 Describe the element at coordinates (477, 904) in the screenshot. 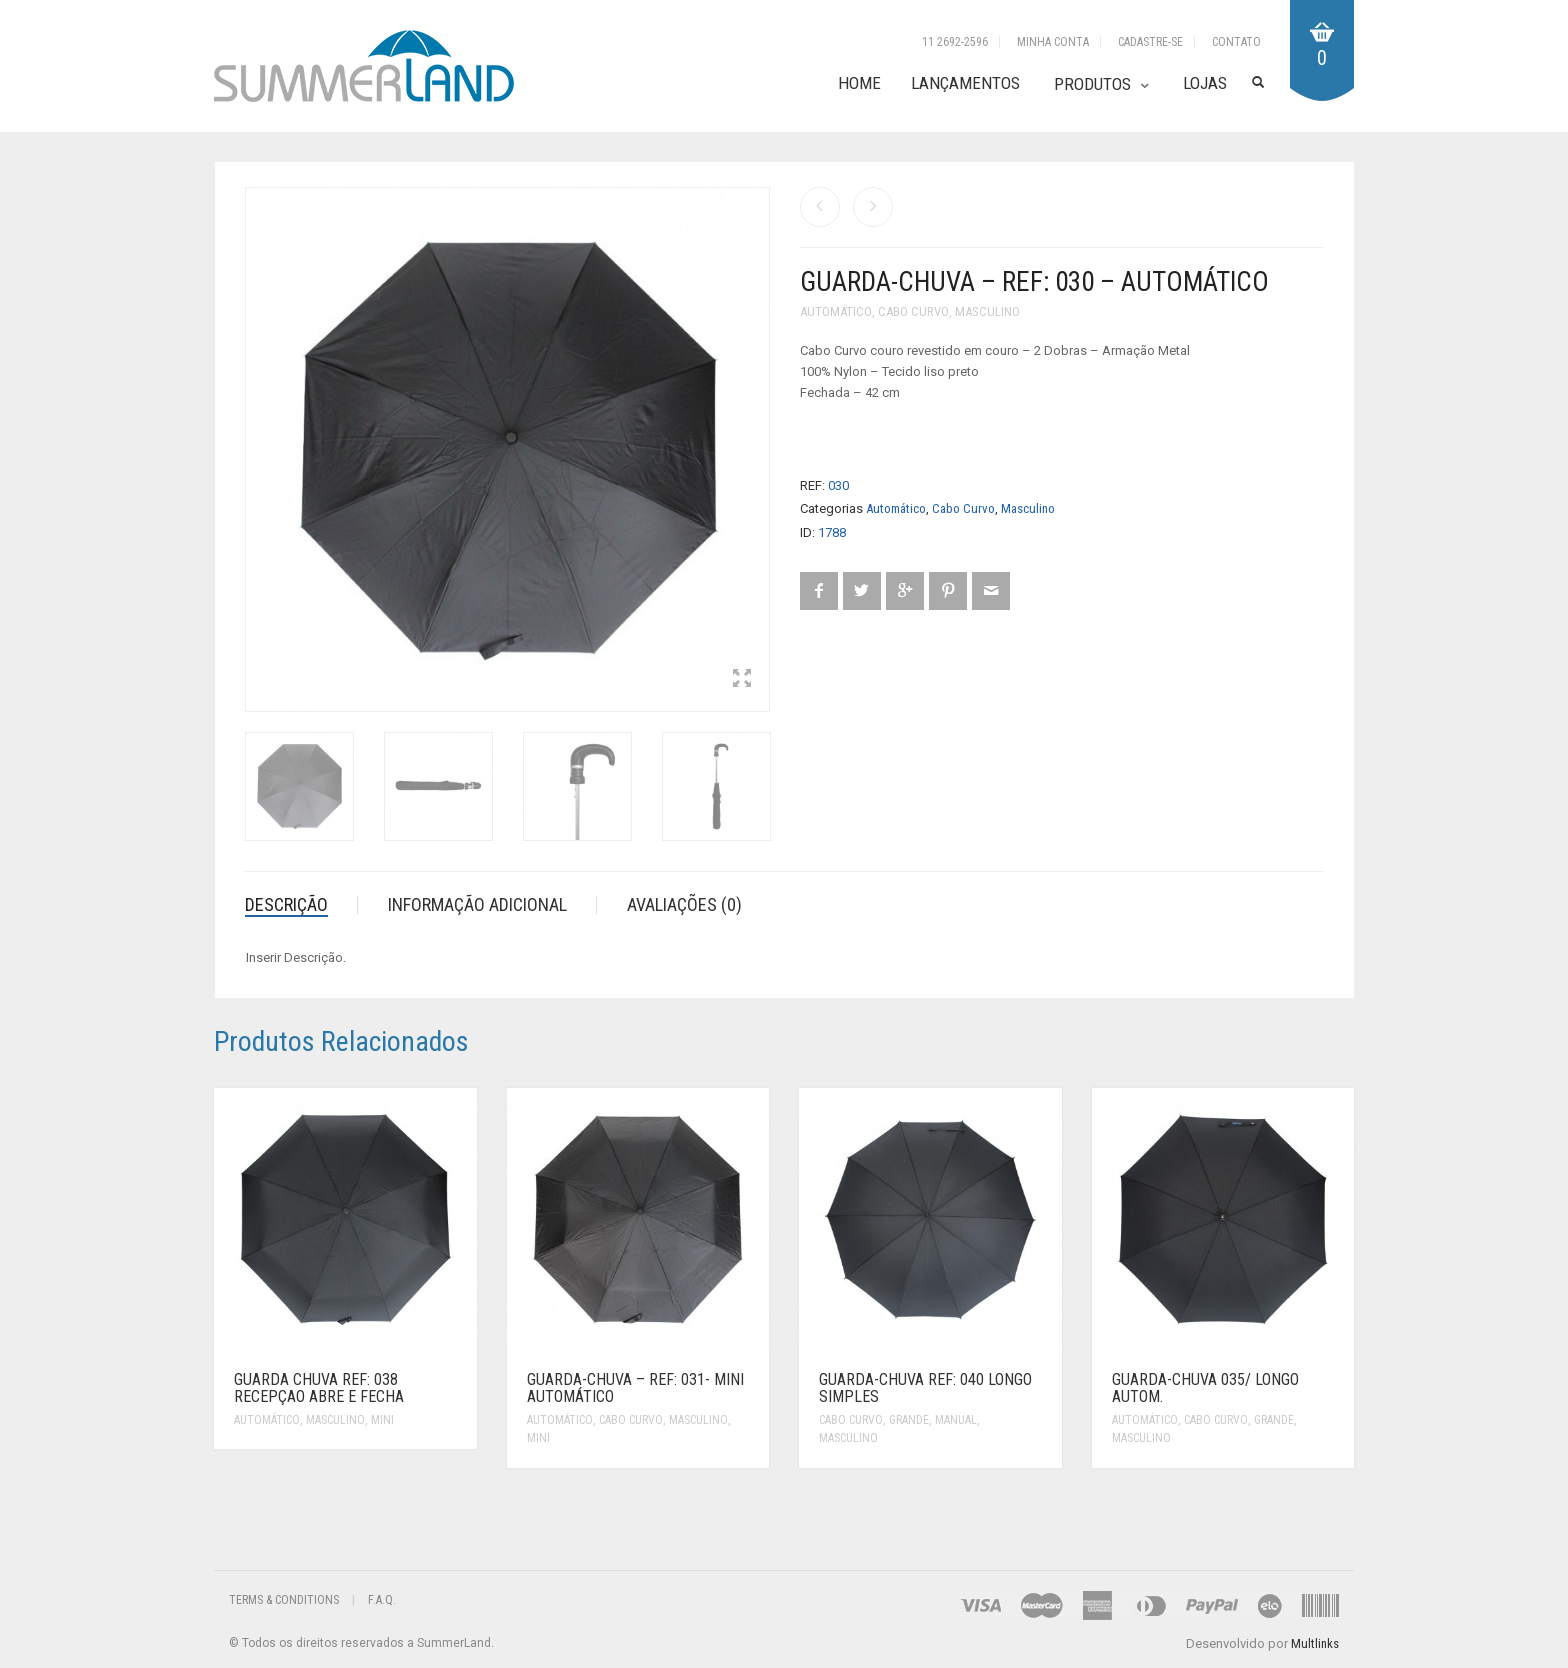

I see `Informação adicional` at that location.